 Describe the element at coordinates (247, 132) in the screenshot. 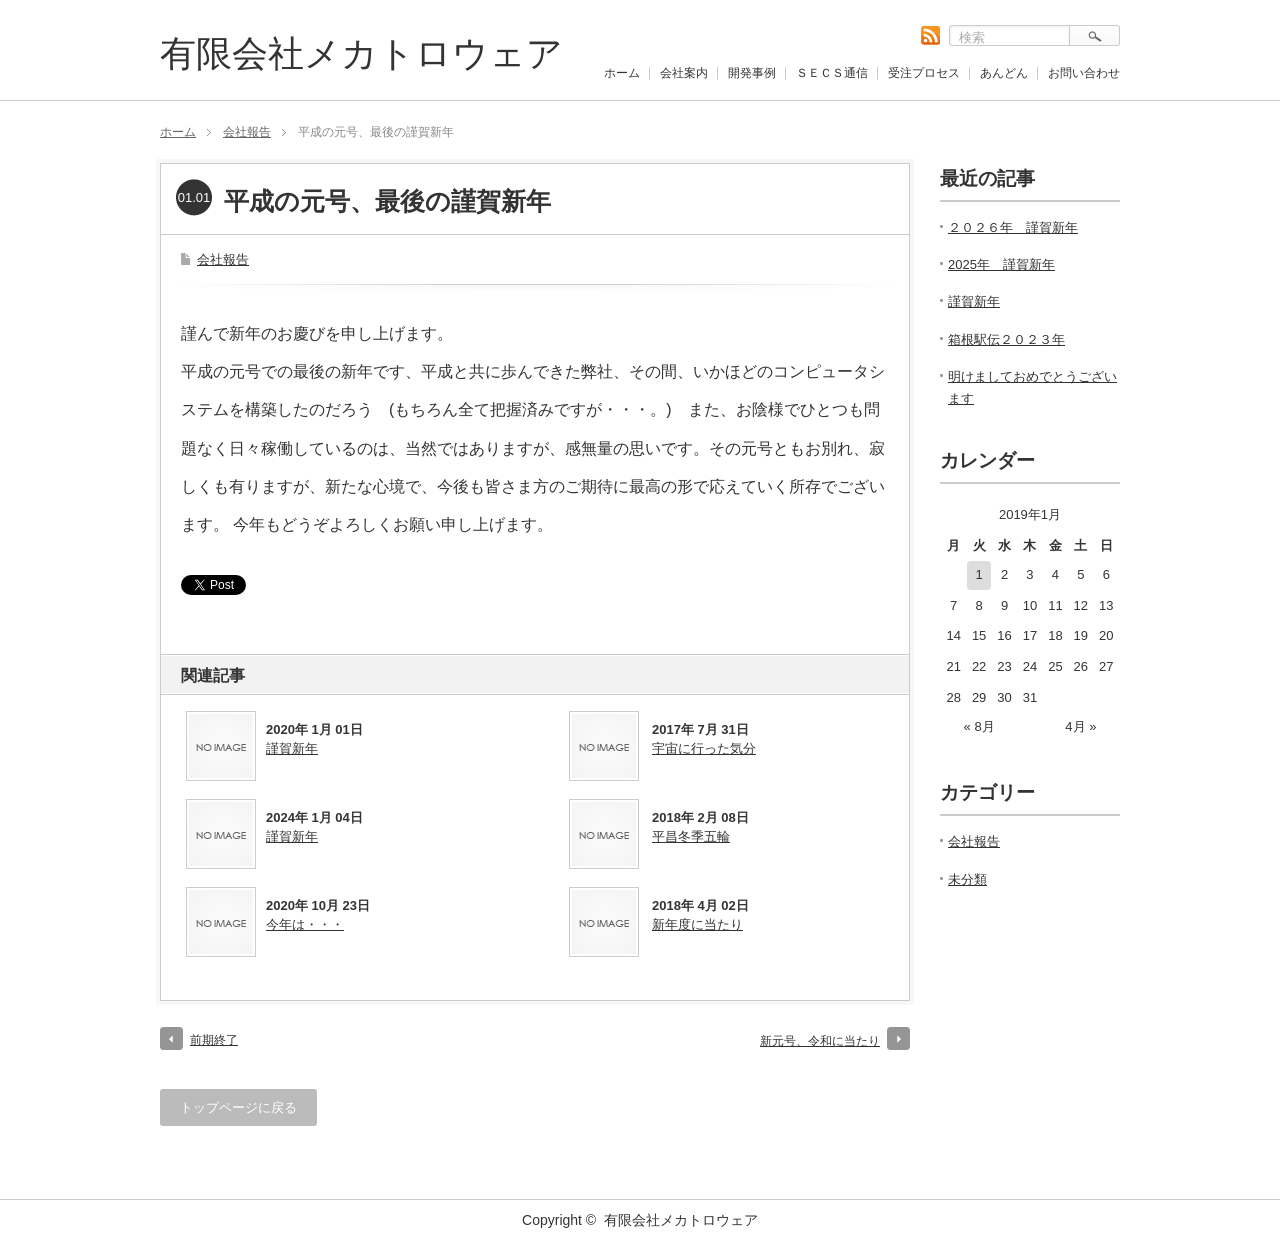

I see `会社報告` at that location.